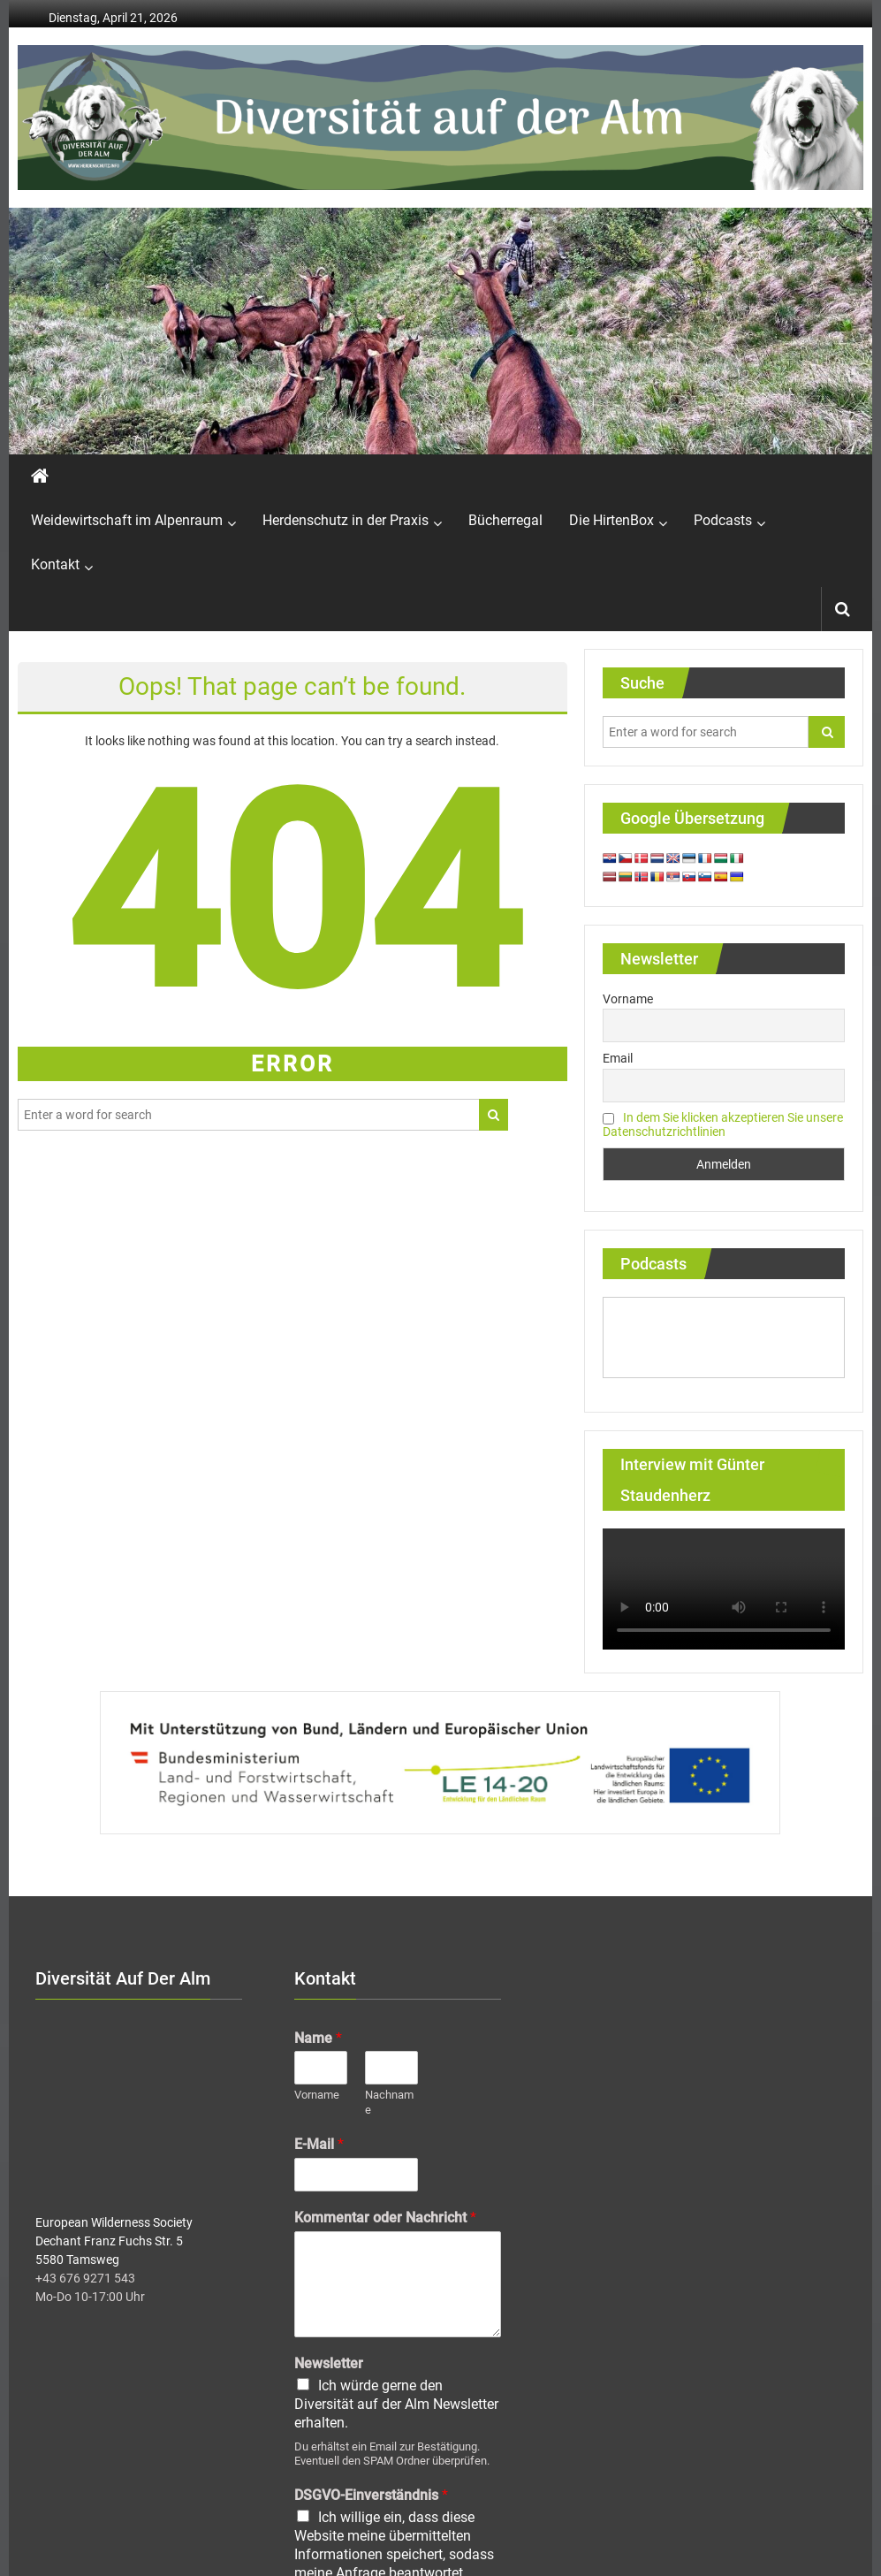  I want to click on Kontakt, so click(55, 564).